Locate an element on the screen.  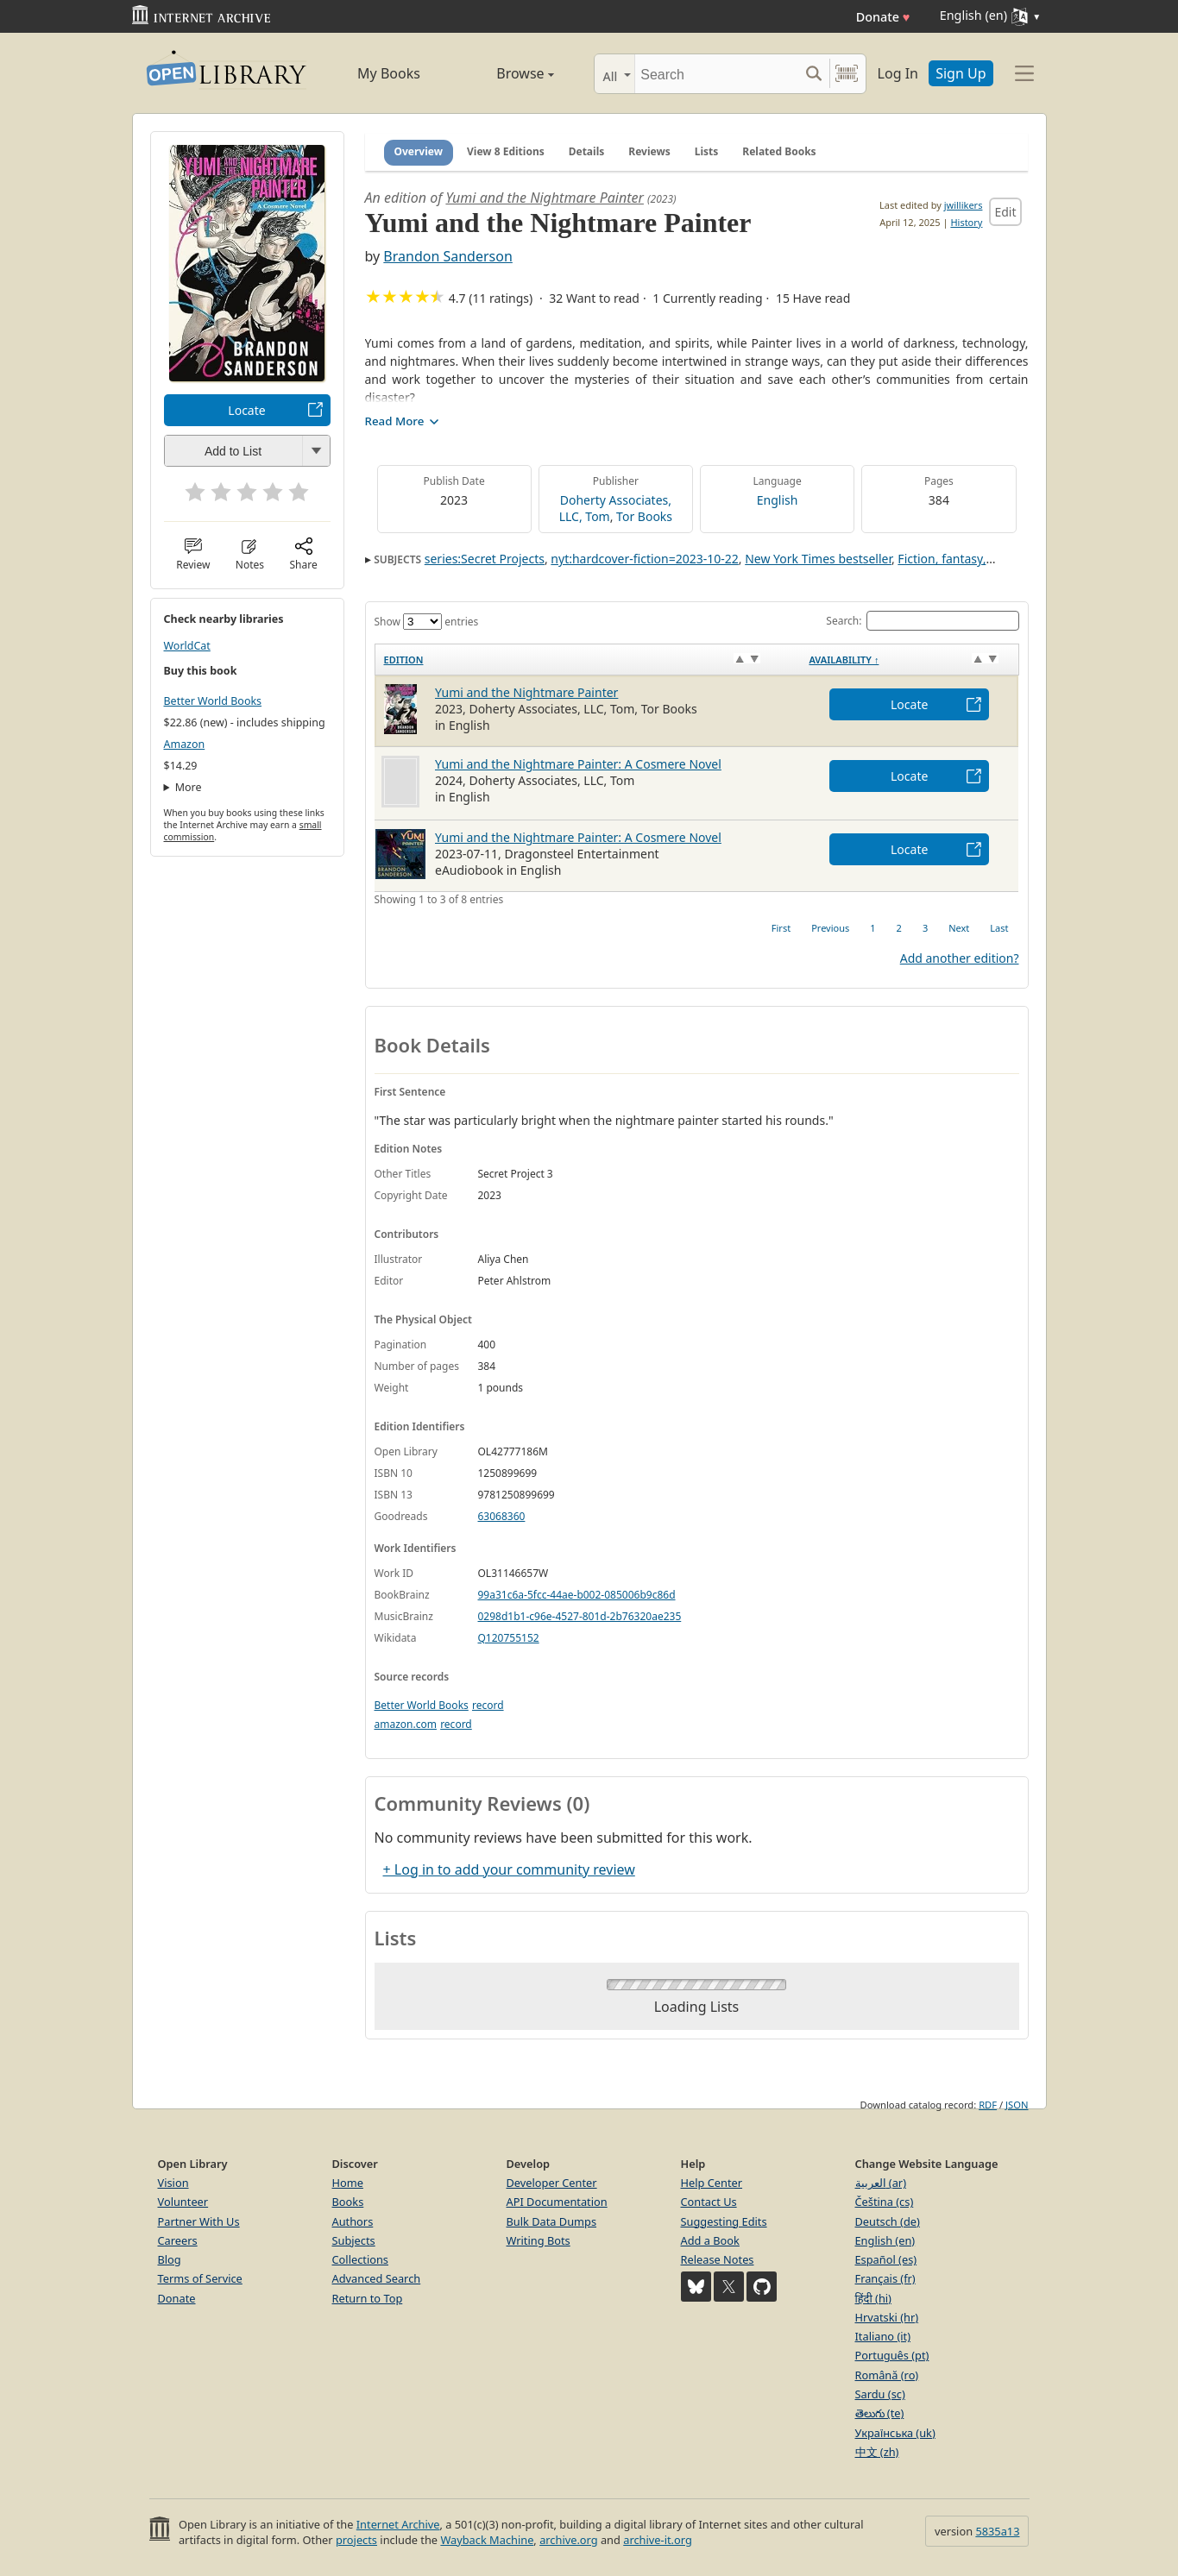
Q120755152 is located at coordinates (508, 1637).